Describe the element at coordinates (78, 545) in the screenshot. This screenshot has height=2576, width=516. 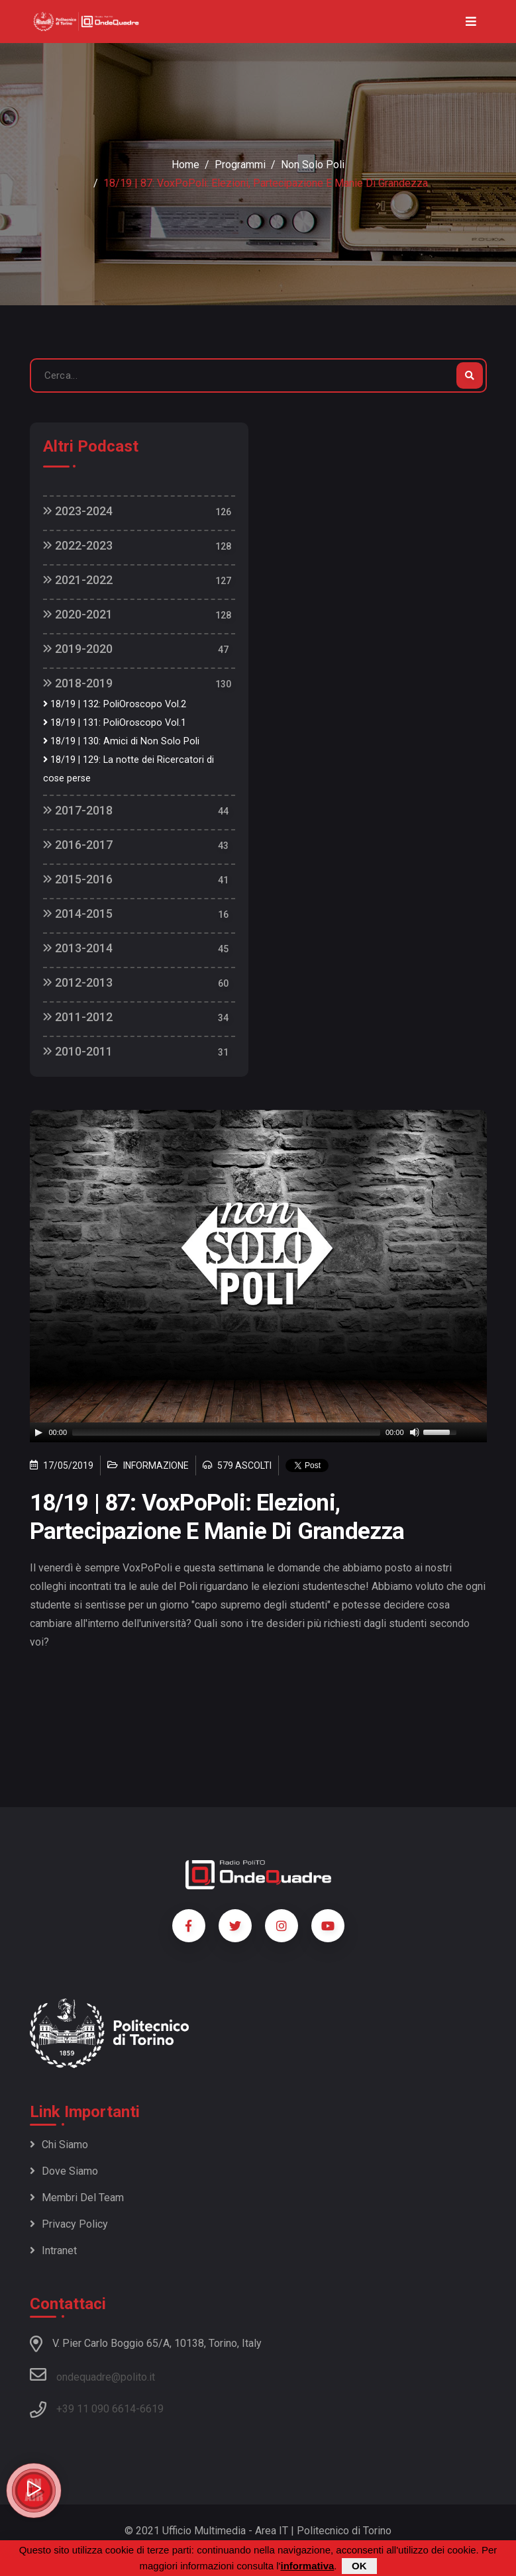
I see `2022-2023` at that location.